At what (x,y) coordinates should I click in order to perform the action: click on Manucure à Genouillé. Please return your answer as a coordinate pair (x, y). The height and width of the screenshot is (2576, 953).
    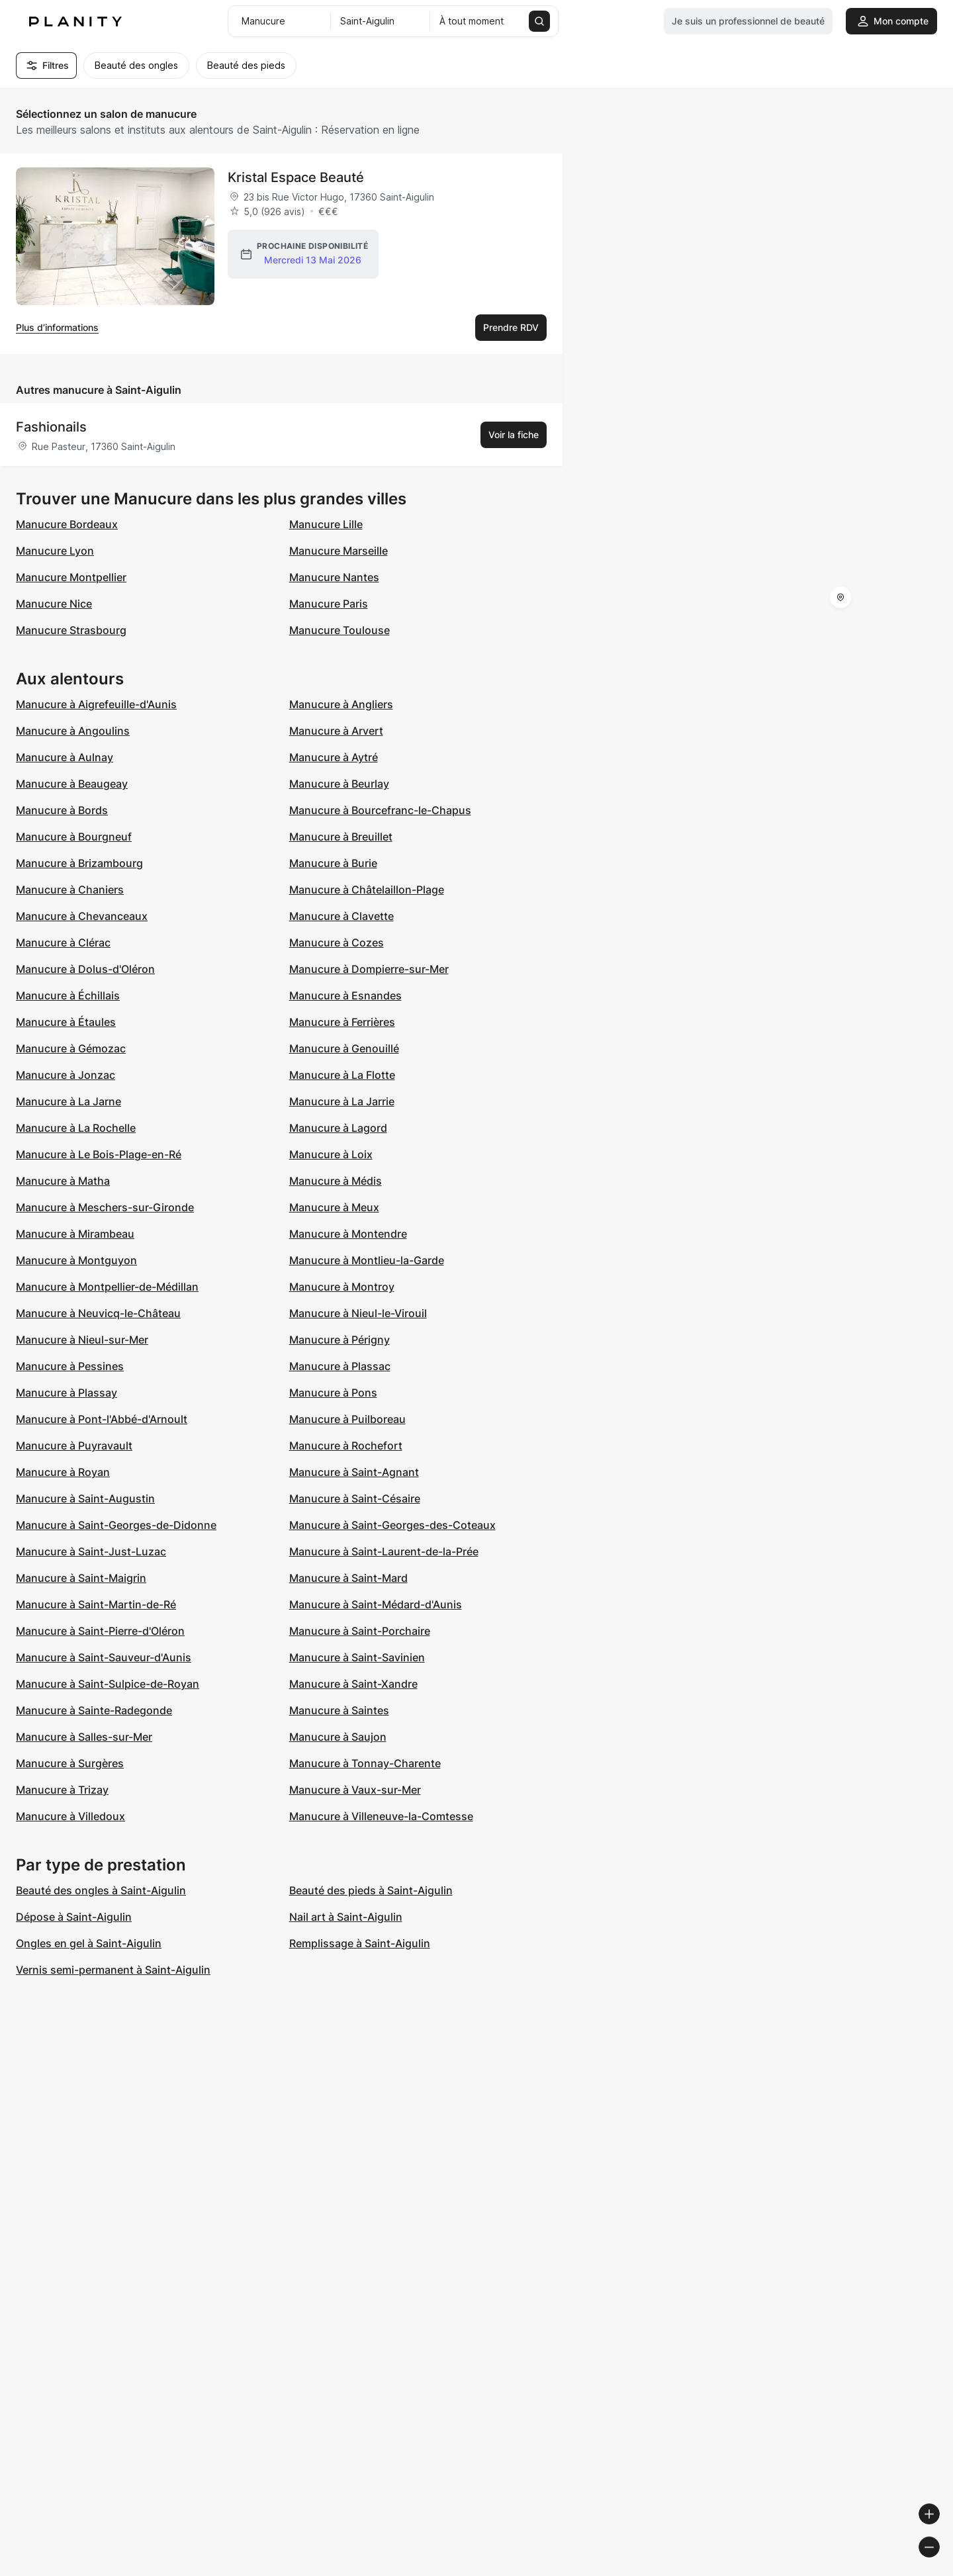
    Looking at the image, I should click on (344, 1048).